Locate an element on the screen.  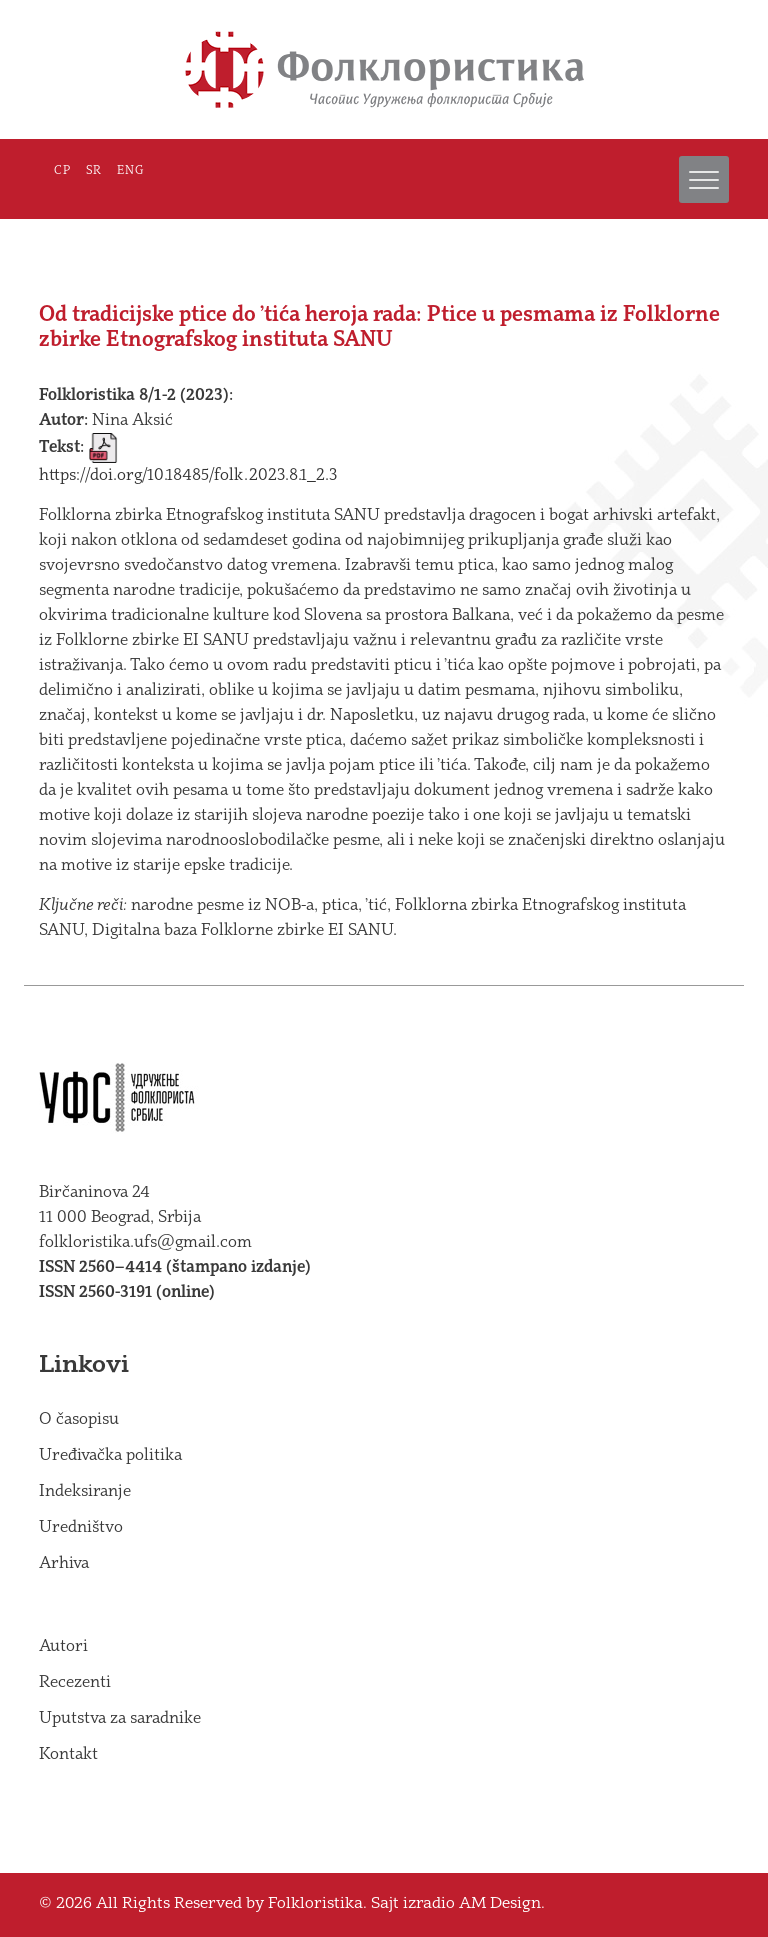
O časopisu is located at coordinates (79, 1419).